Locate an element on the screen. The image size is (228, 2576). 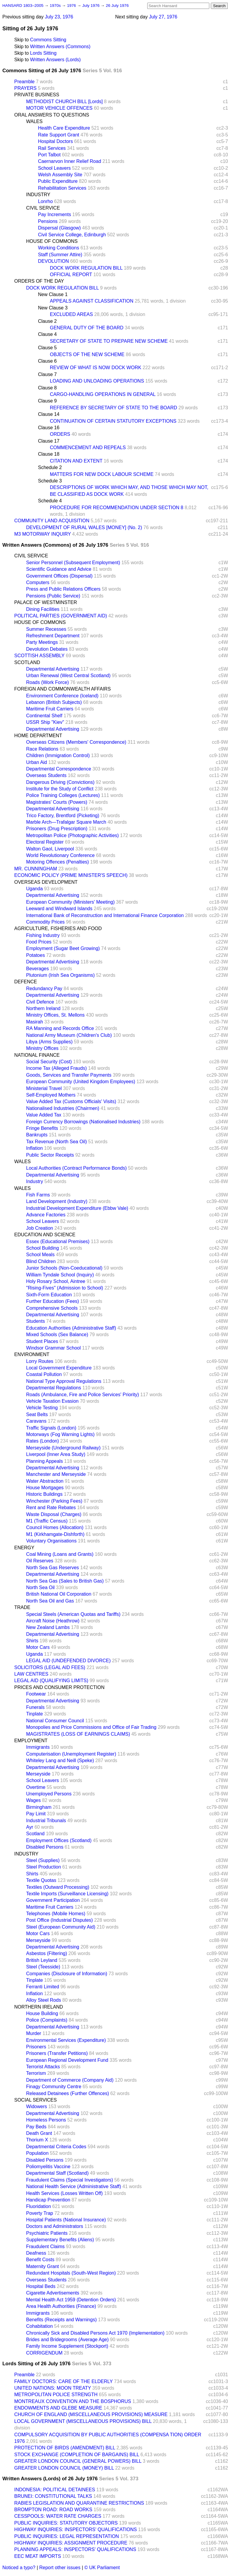
LOADING AND UNLOADING OPERATIONS is located at coordinates (97, 380).